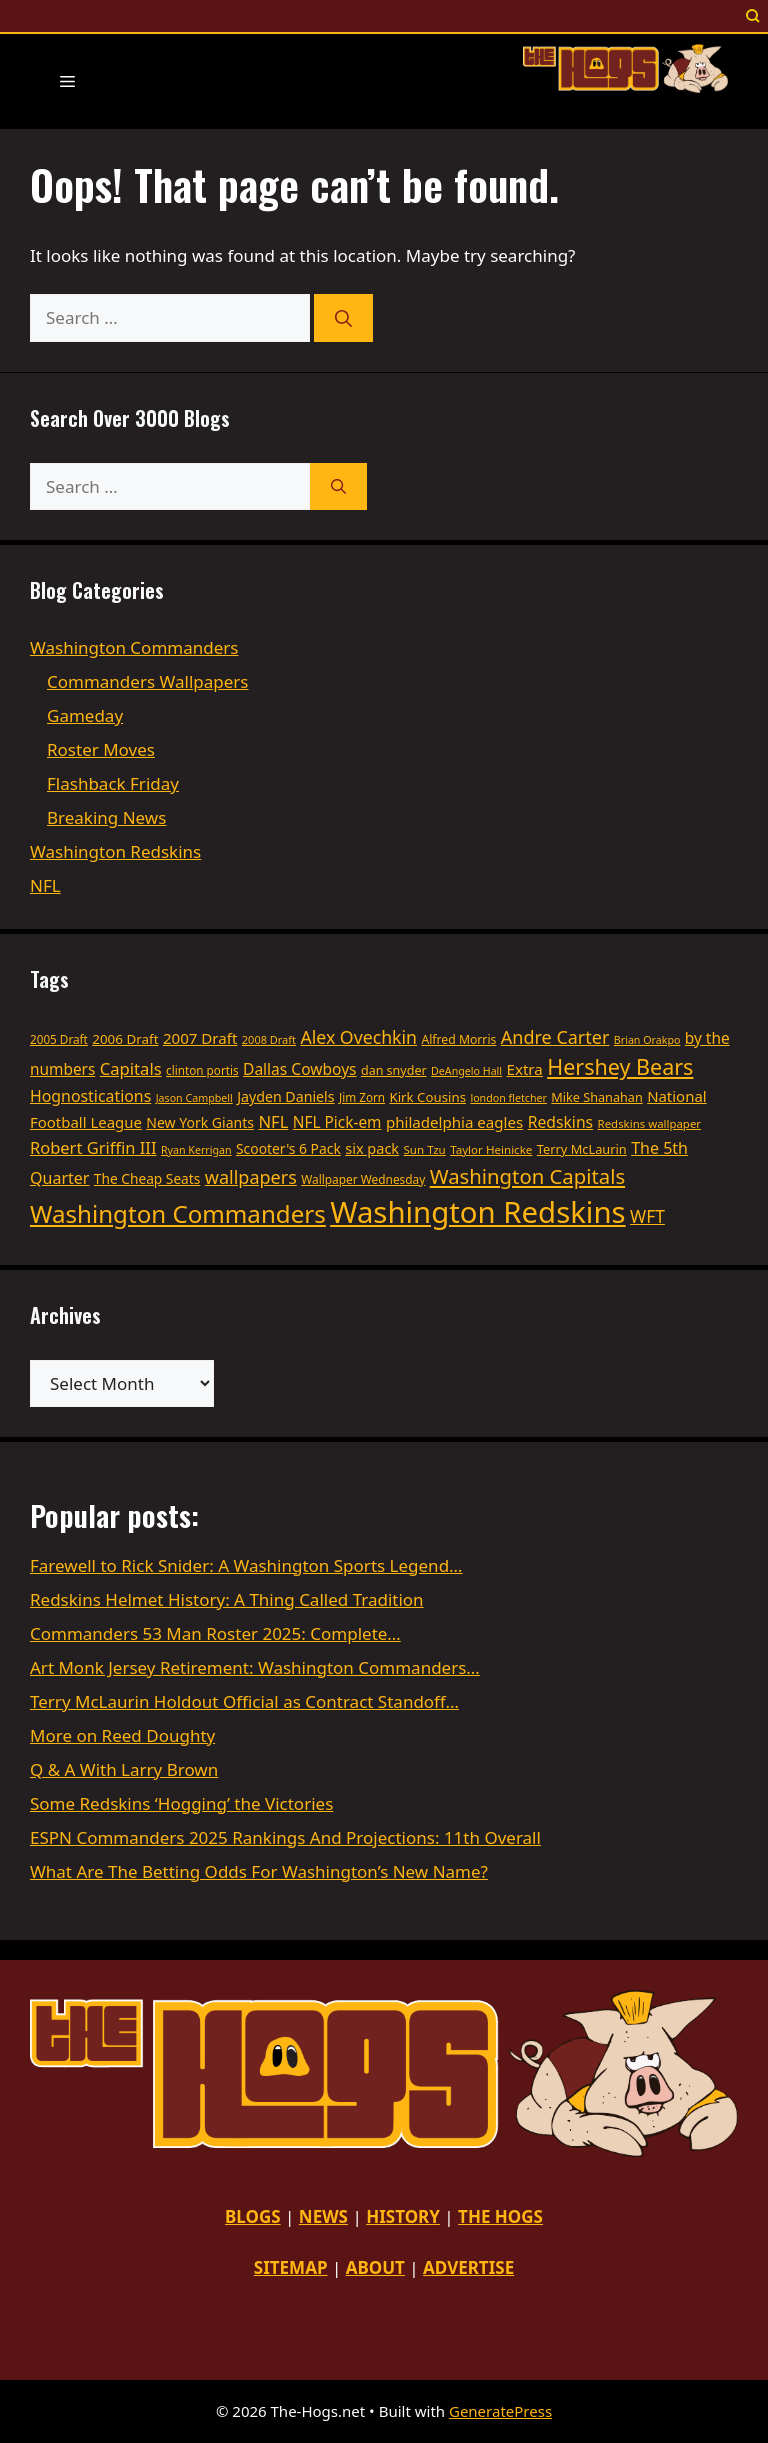 This screenshot has height=2443, width=768. I want to click on philadelphia eagles [philadelphia eagles (55 items)], so click(454, 1122).